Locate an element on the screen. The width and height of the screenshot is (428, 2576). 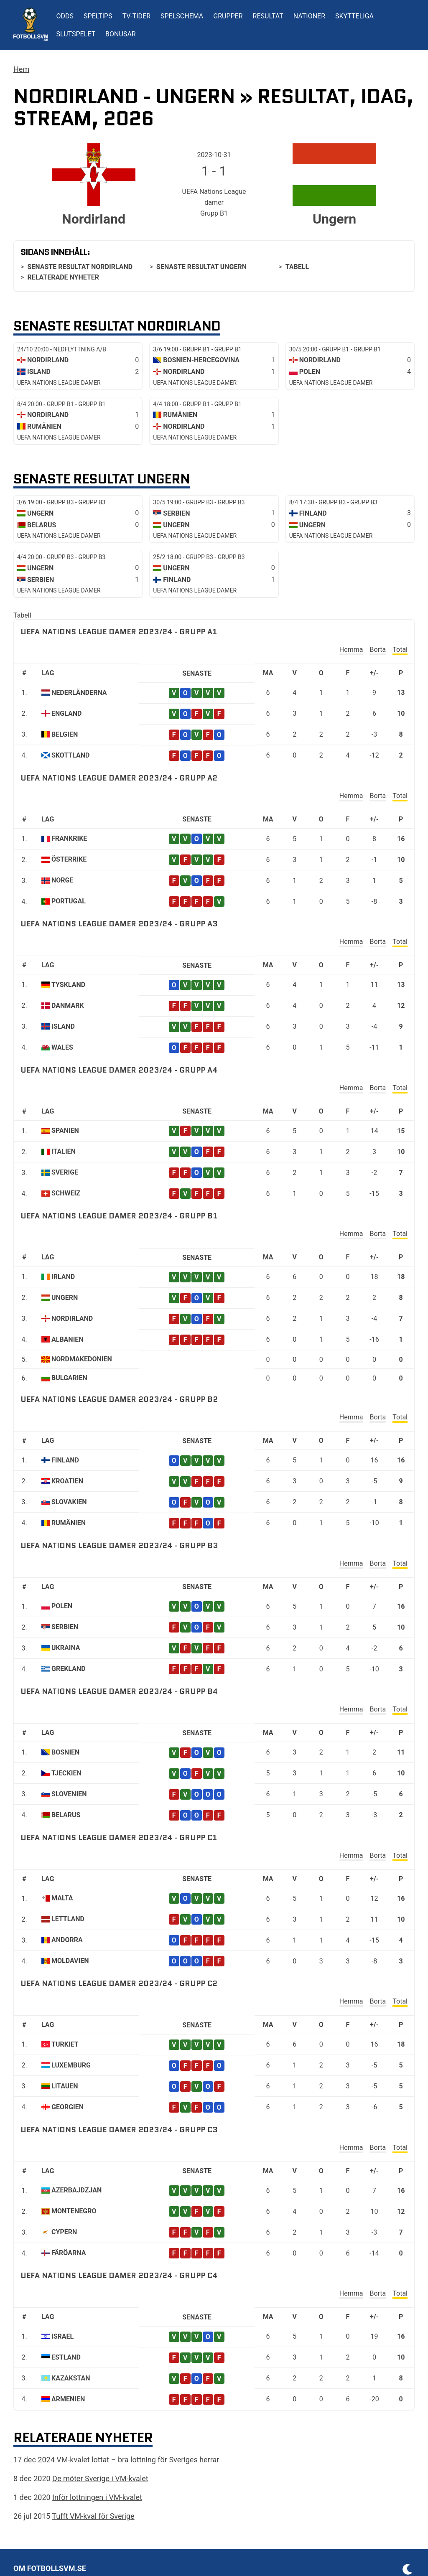
Speltips is located at coordinates (98, 16).